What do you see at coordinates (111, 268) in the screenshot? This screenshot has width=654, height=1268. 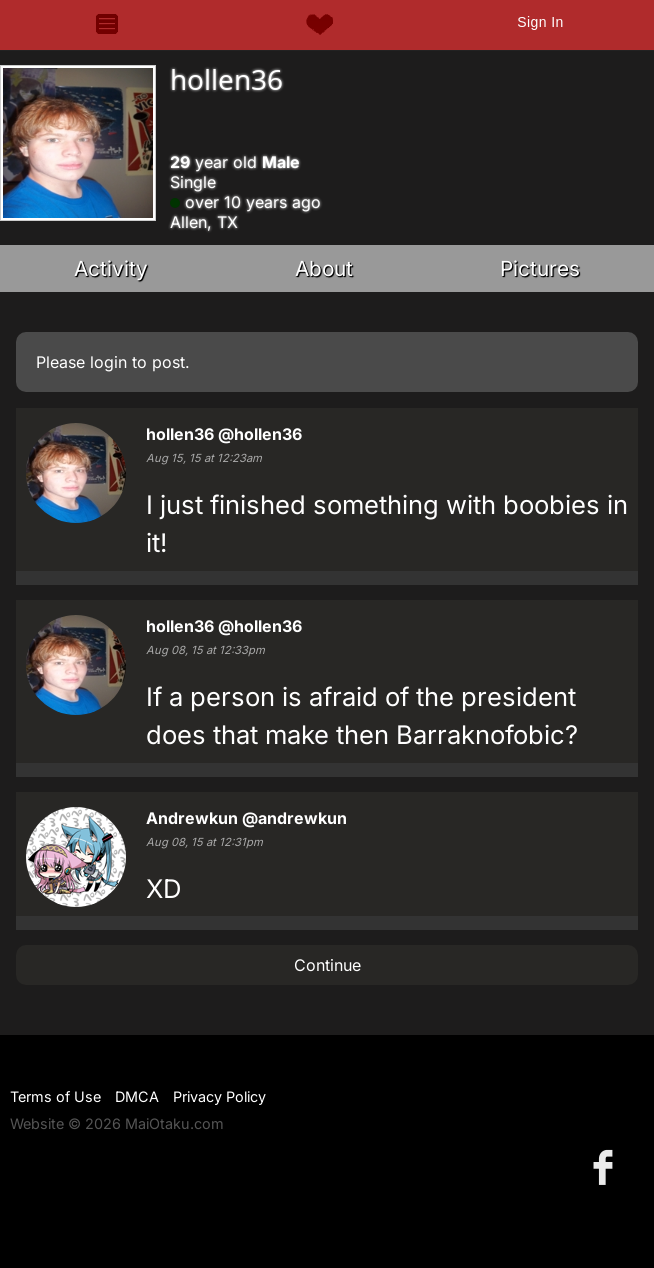 I see `Activity` at bounding box center [111, 268].